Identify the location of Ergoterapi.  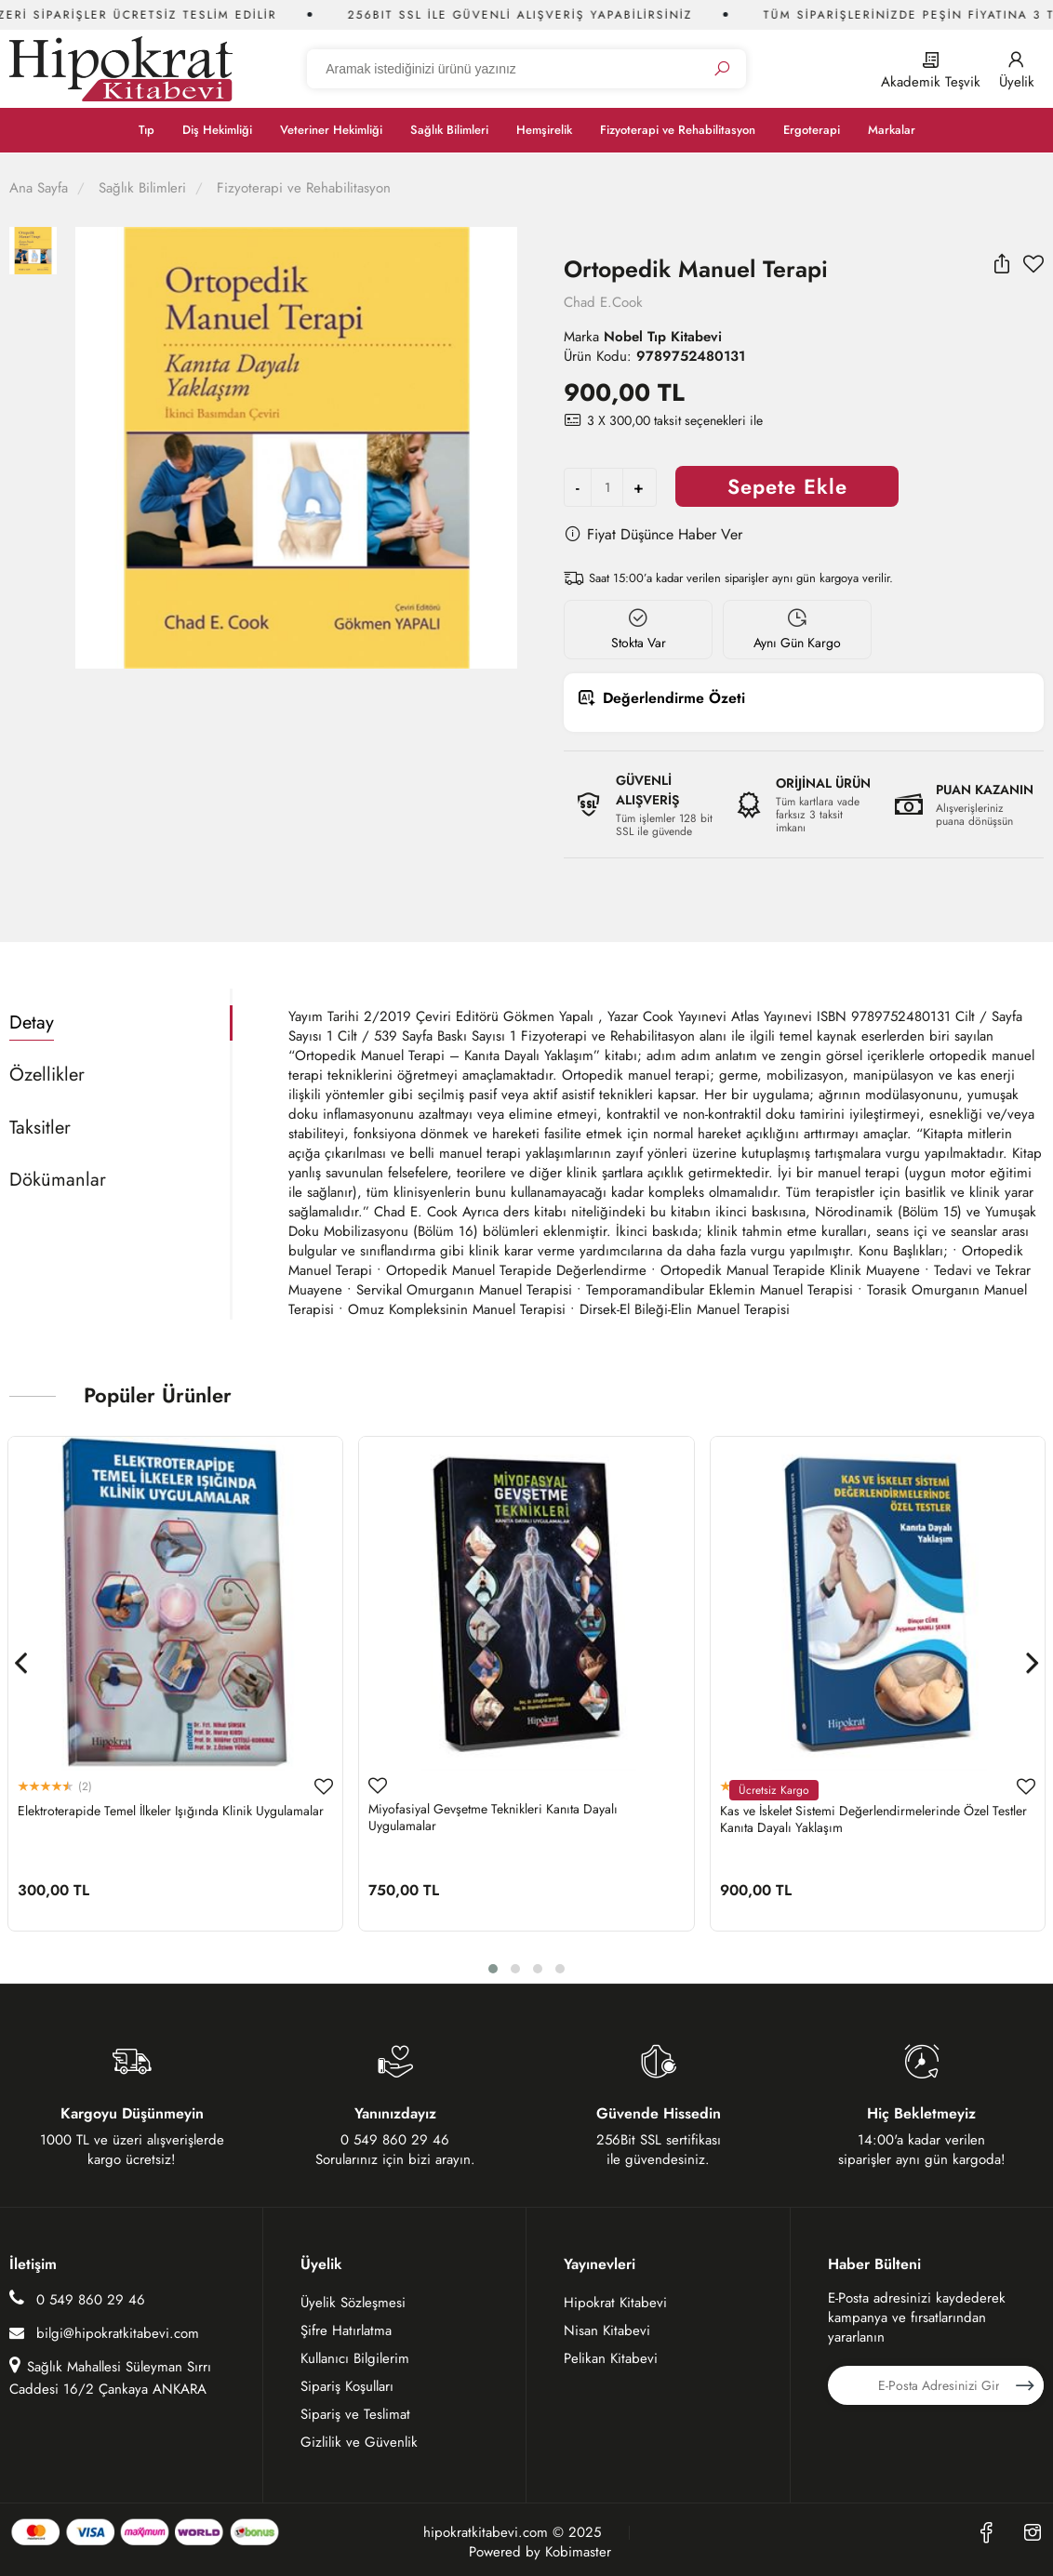
(811, 130).